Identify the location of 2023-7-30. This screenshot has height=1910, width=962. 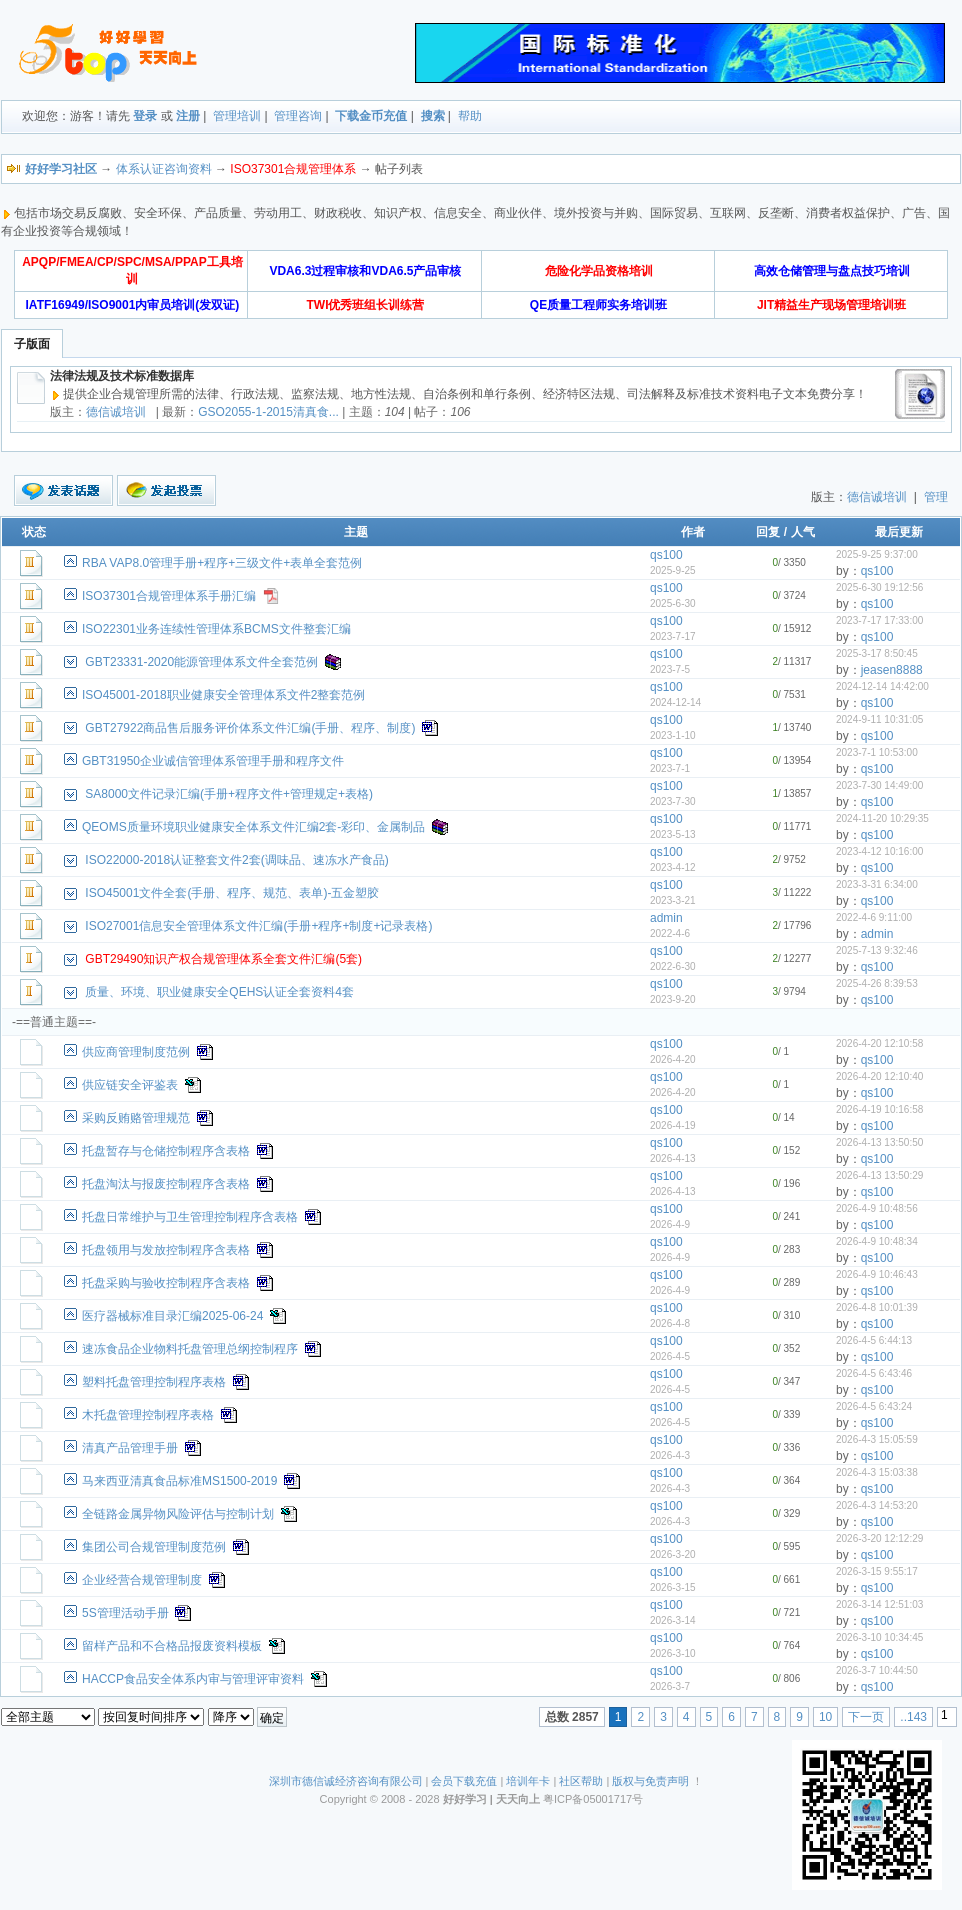
(673, 801).